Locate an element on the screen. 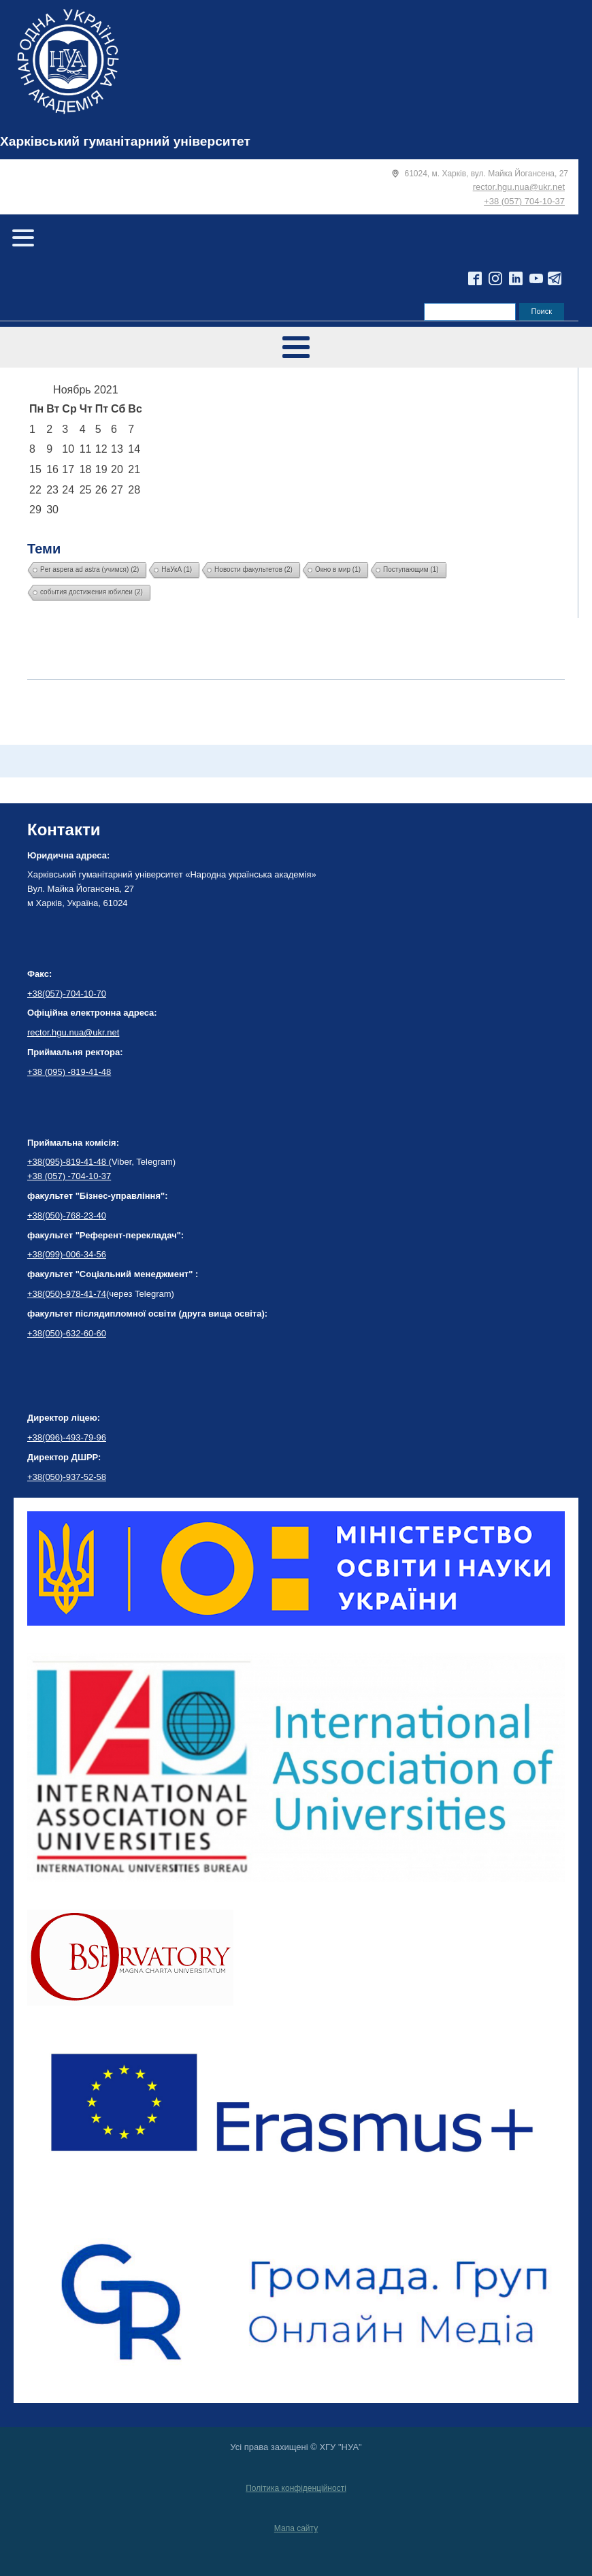  НаУкА [НаУкА (1 элемент)] is located at coordinates (176, 569).